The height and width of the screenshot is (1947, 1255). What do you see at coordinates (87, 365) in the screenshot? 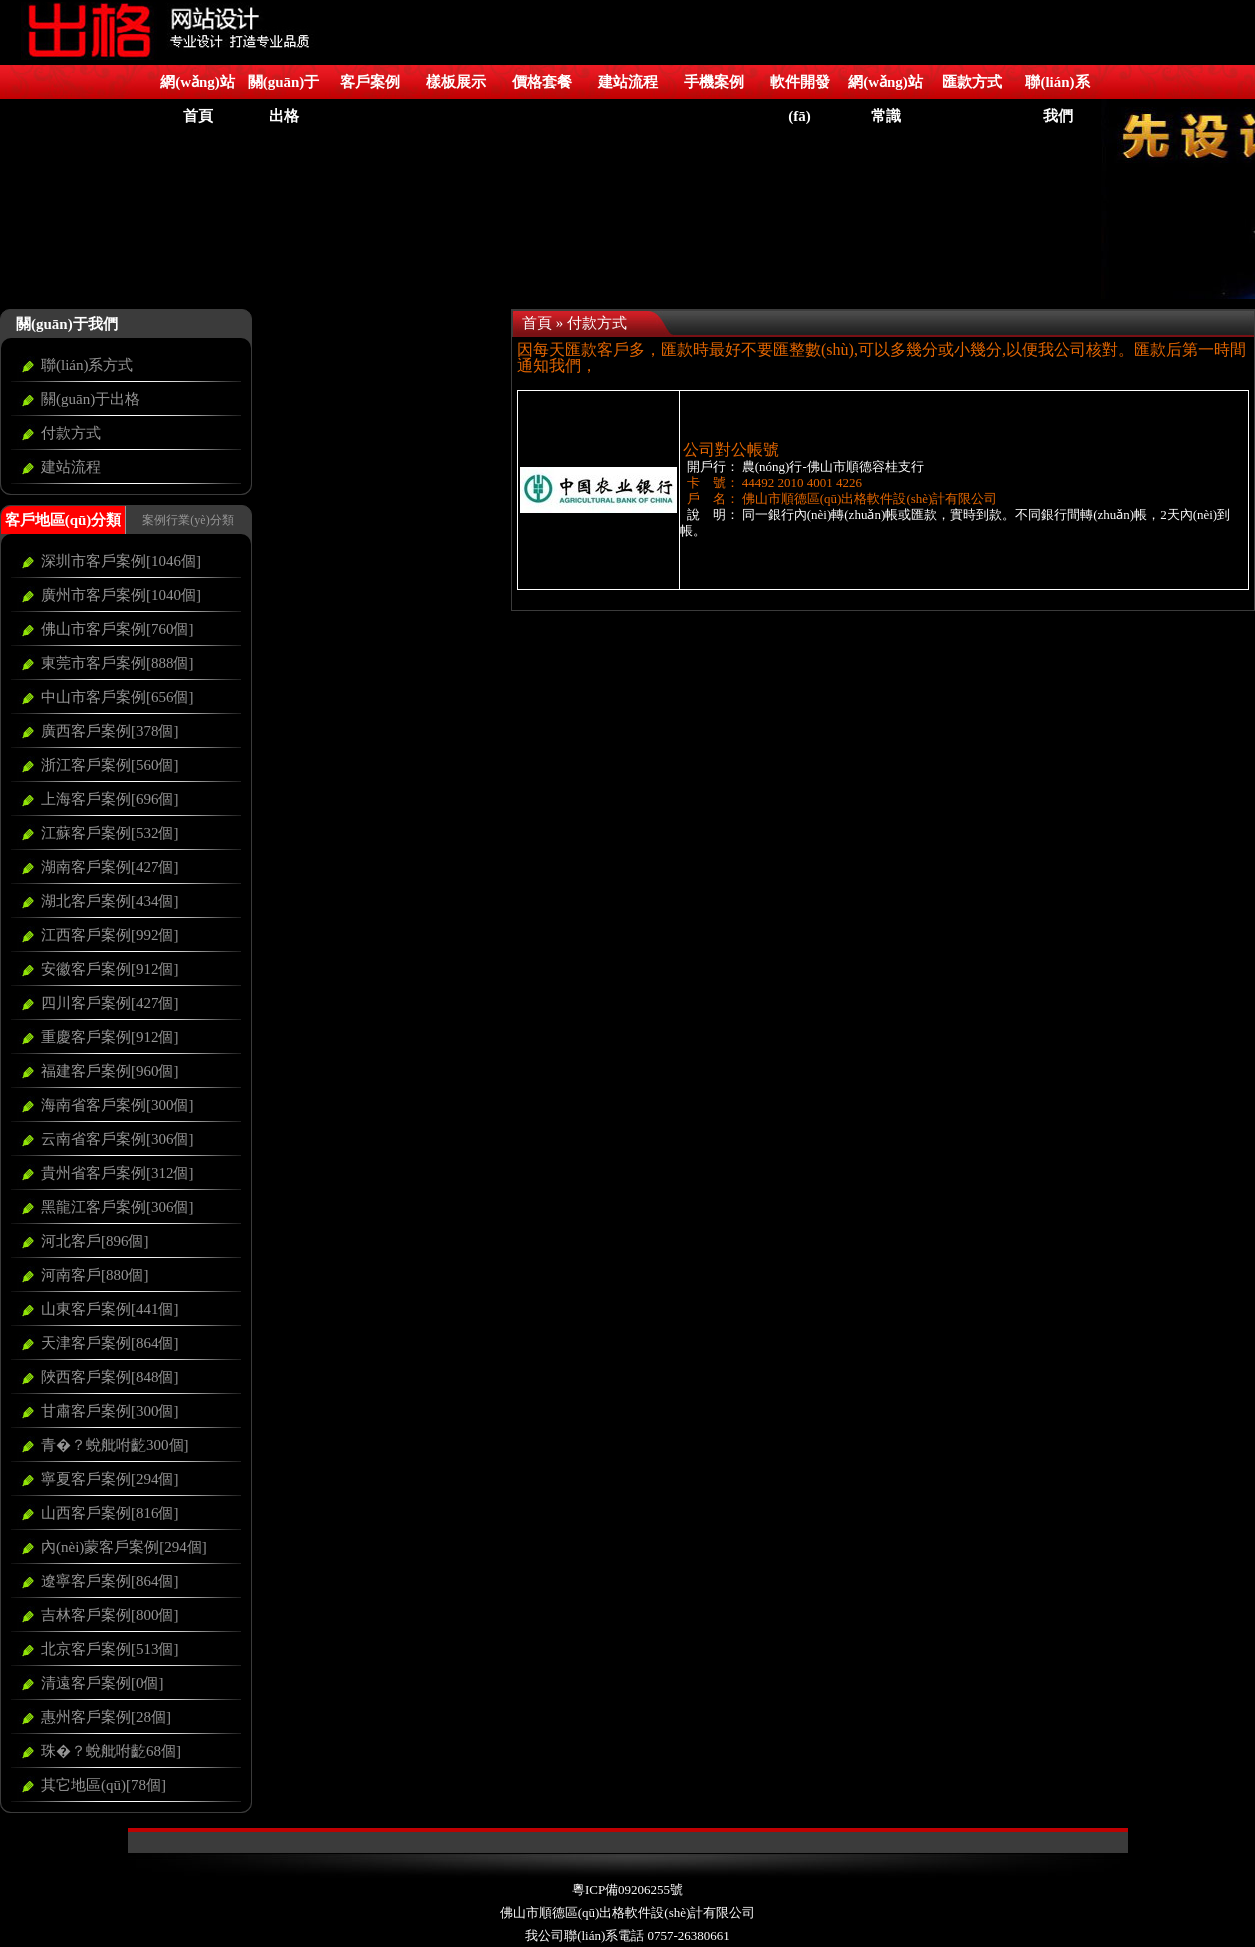
I see `聯(lián)系方式` at bounding box center [87, 365].